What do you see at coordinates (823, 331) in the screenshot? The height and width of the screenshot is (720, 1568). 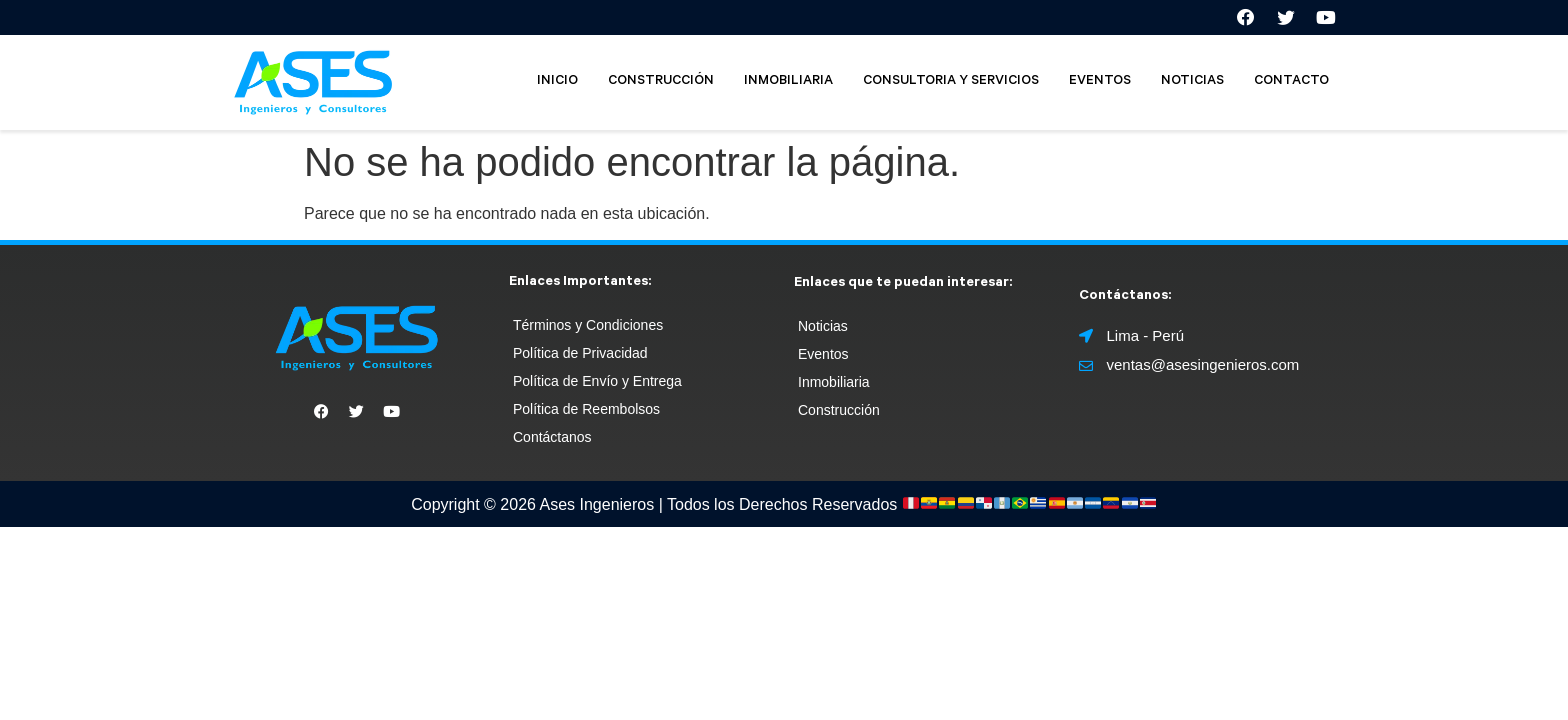 I see `Noticias` at bounding box center [823, 331].